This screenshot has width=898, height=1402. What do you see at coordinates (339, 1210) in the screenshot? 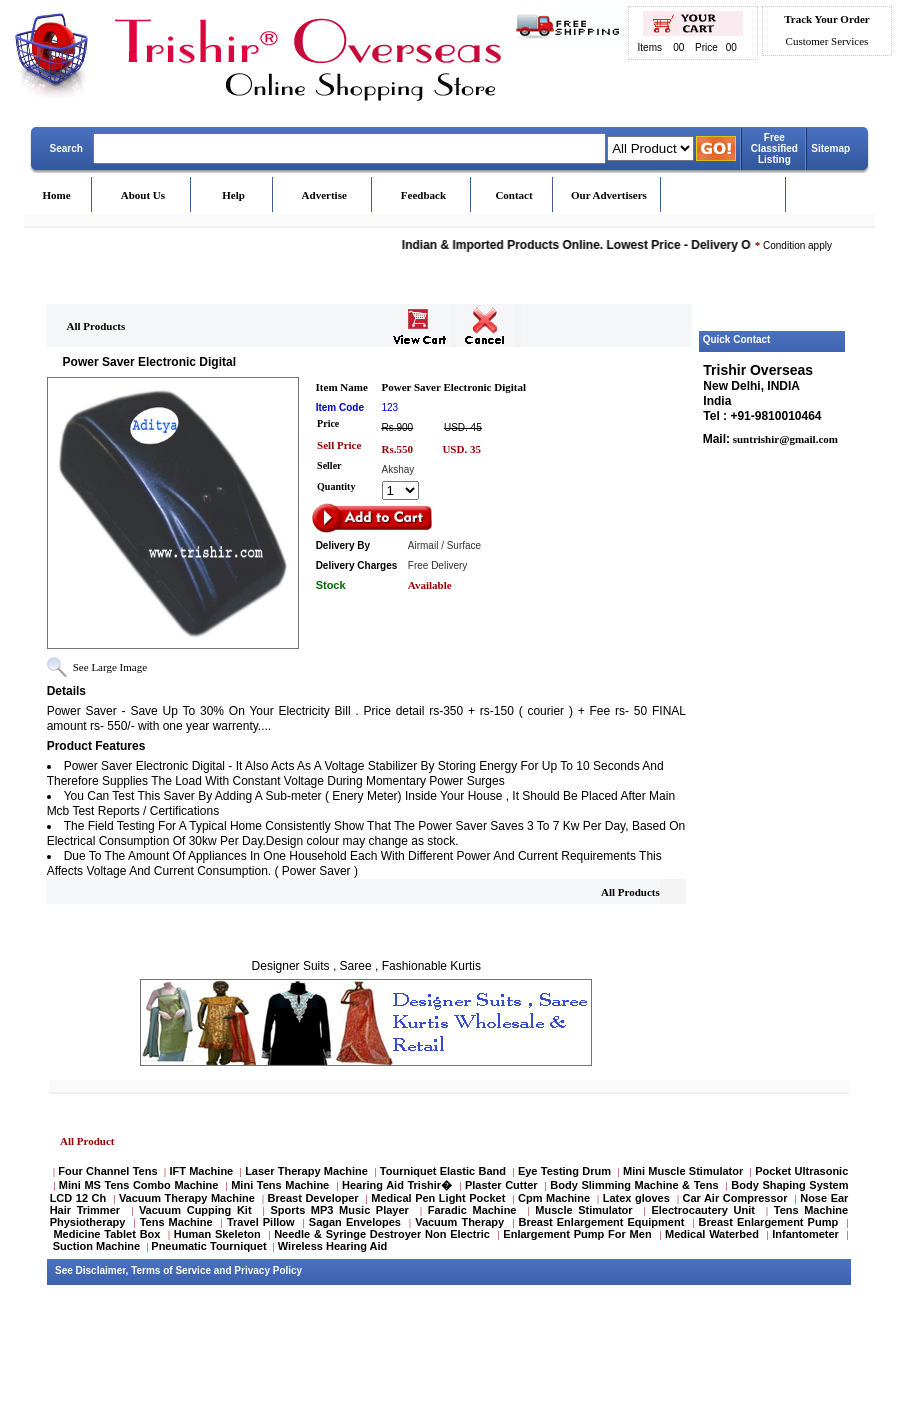
I see `Sports MP3 Music Player` at bounding box center [339, 1210].